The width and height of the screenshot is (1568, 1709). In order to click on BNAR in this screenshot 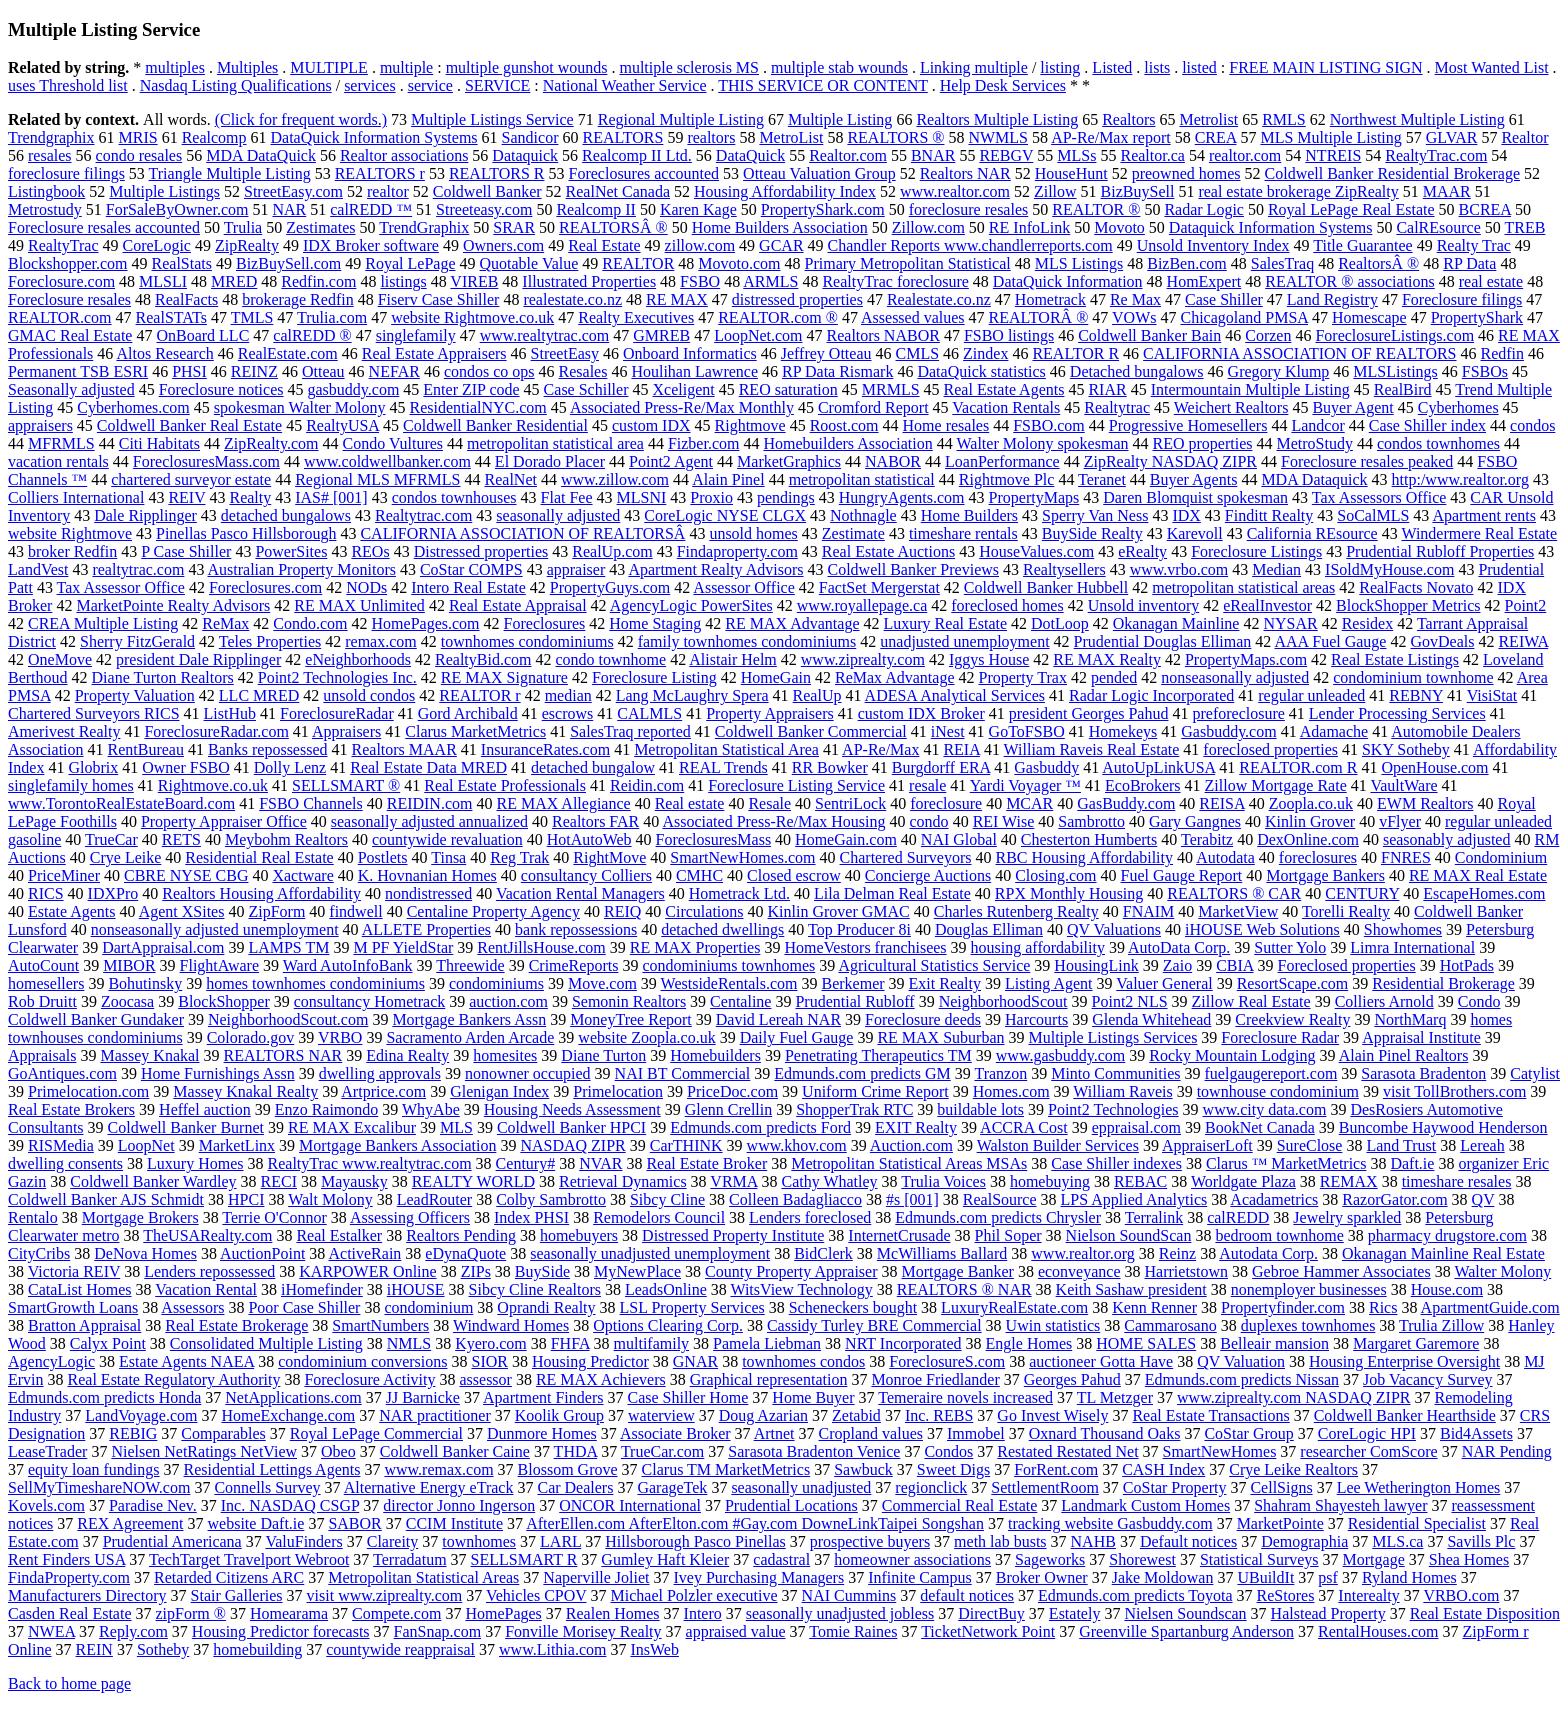, I will do `click(933, 155)`.